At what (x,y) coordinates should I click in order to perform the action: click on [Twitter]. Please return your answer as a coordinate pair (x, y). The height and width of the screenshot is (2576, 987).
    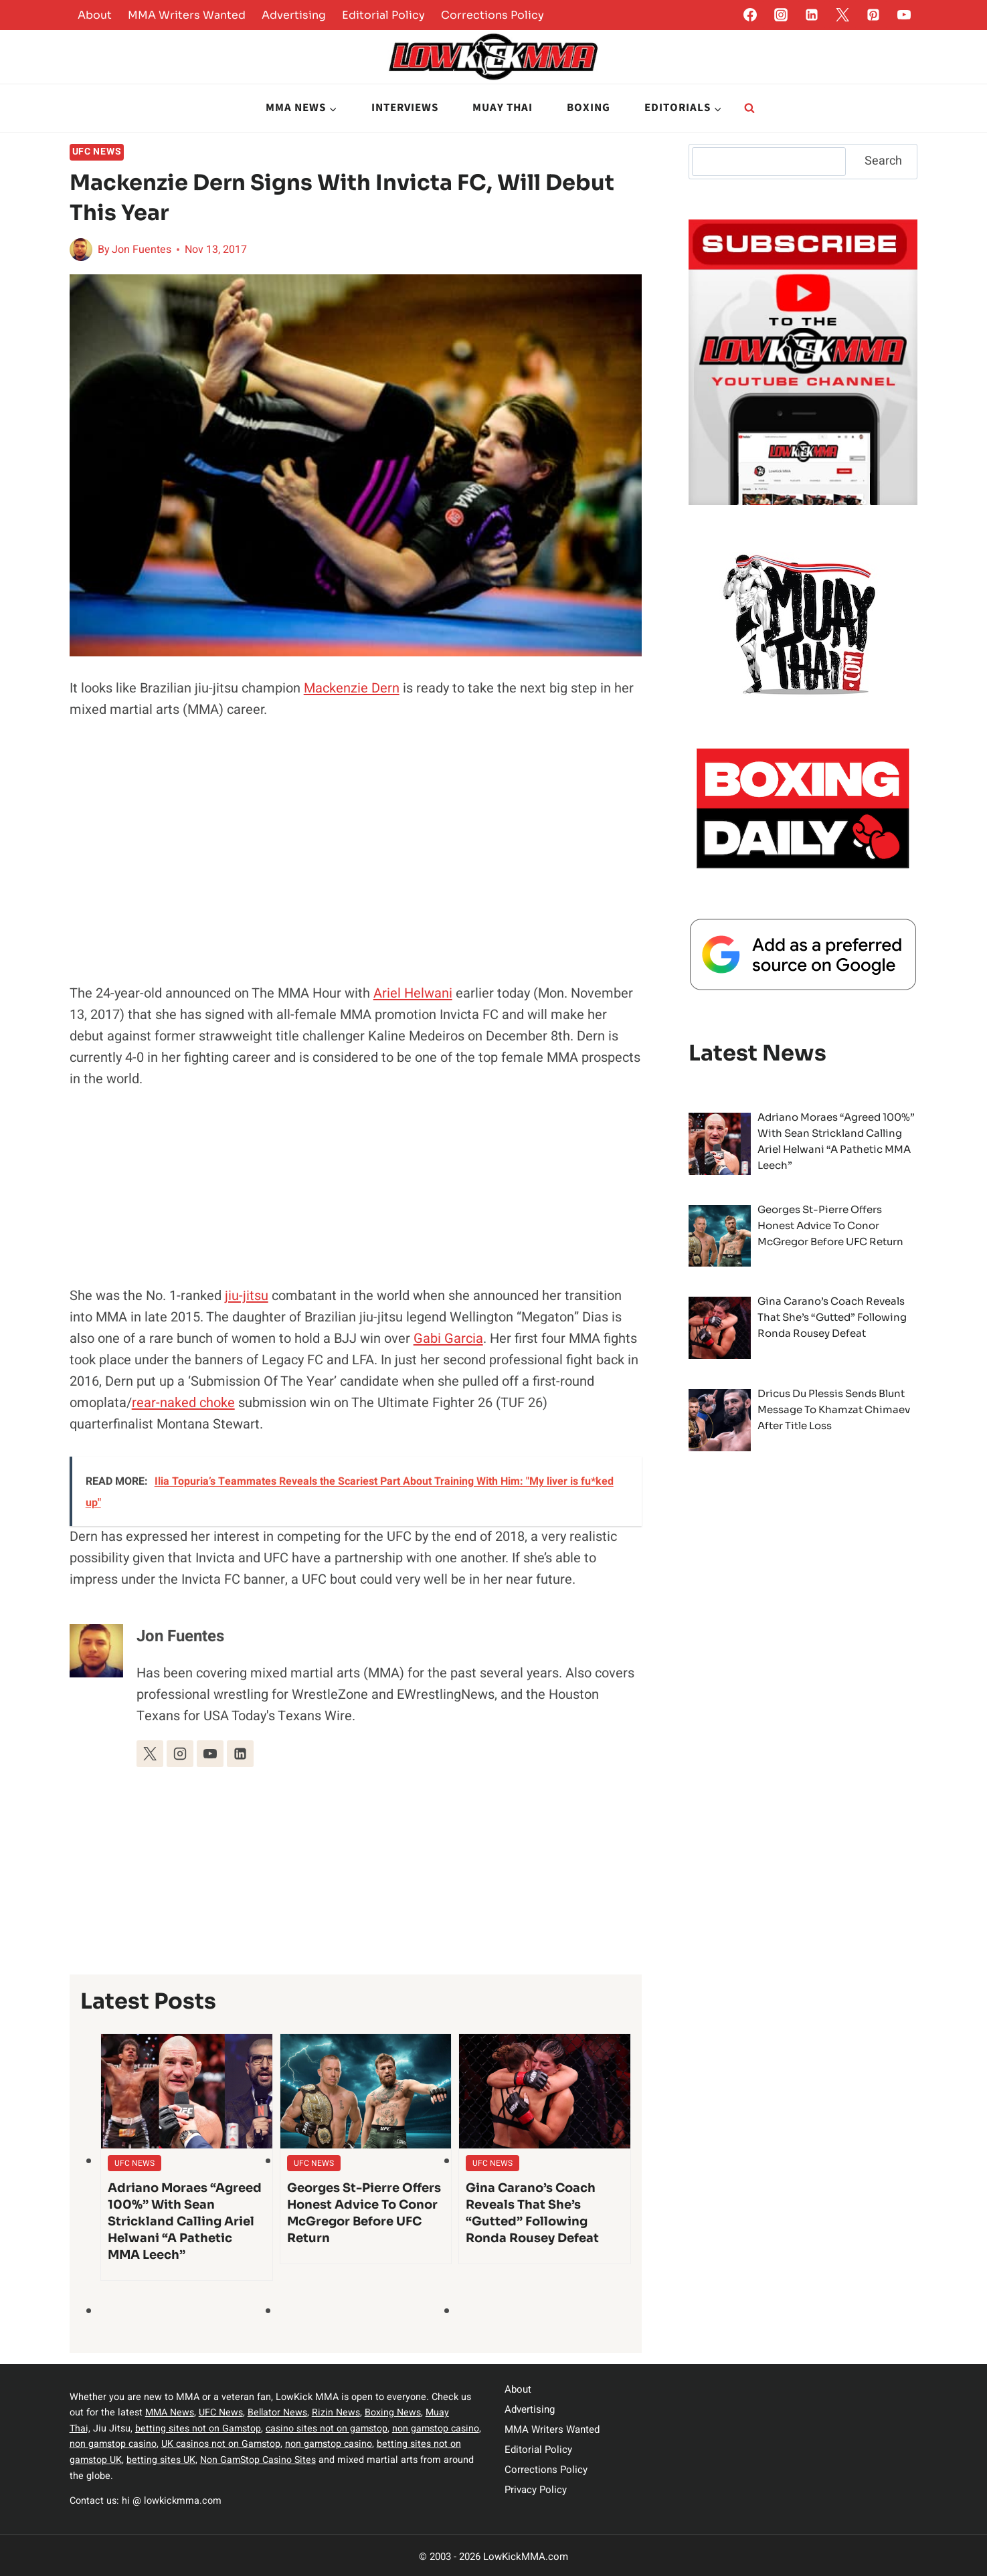
    Looking at the image, I should click on (842, 14).